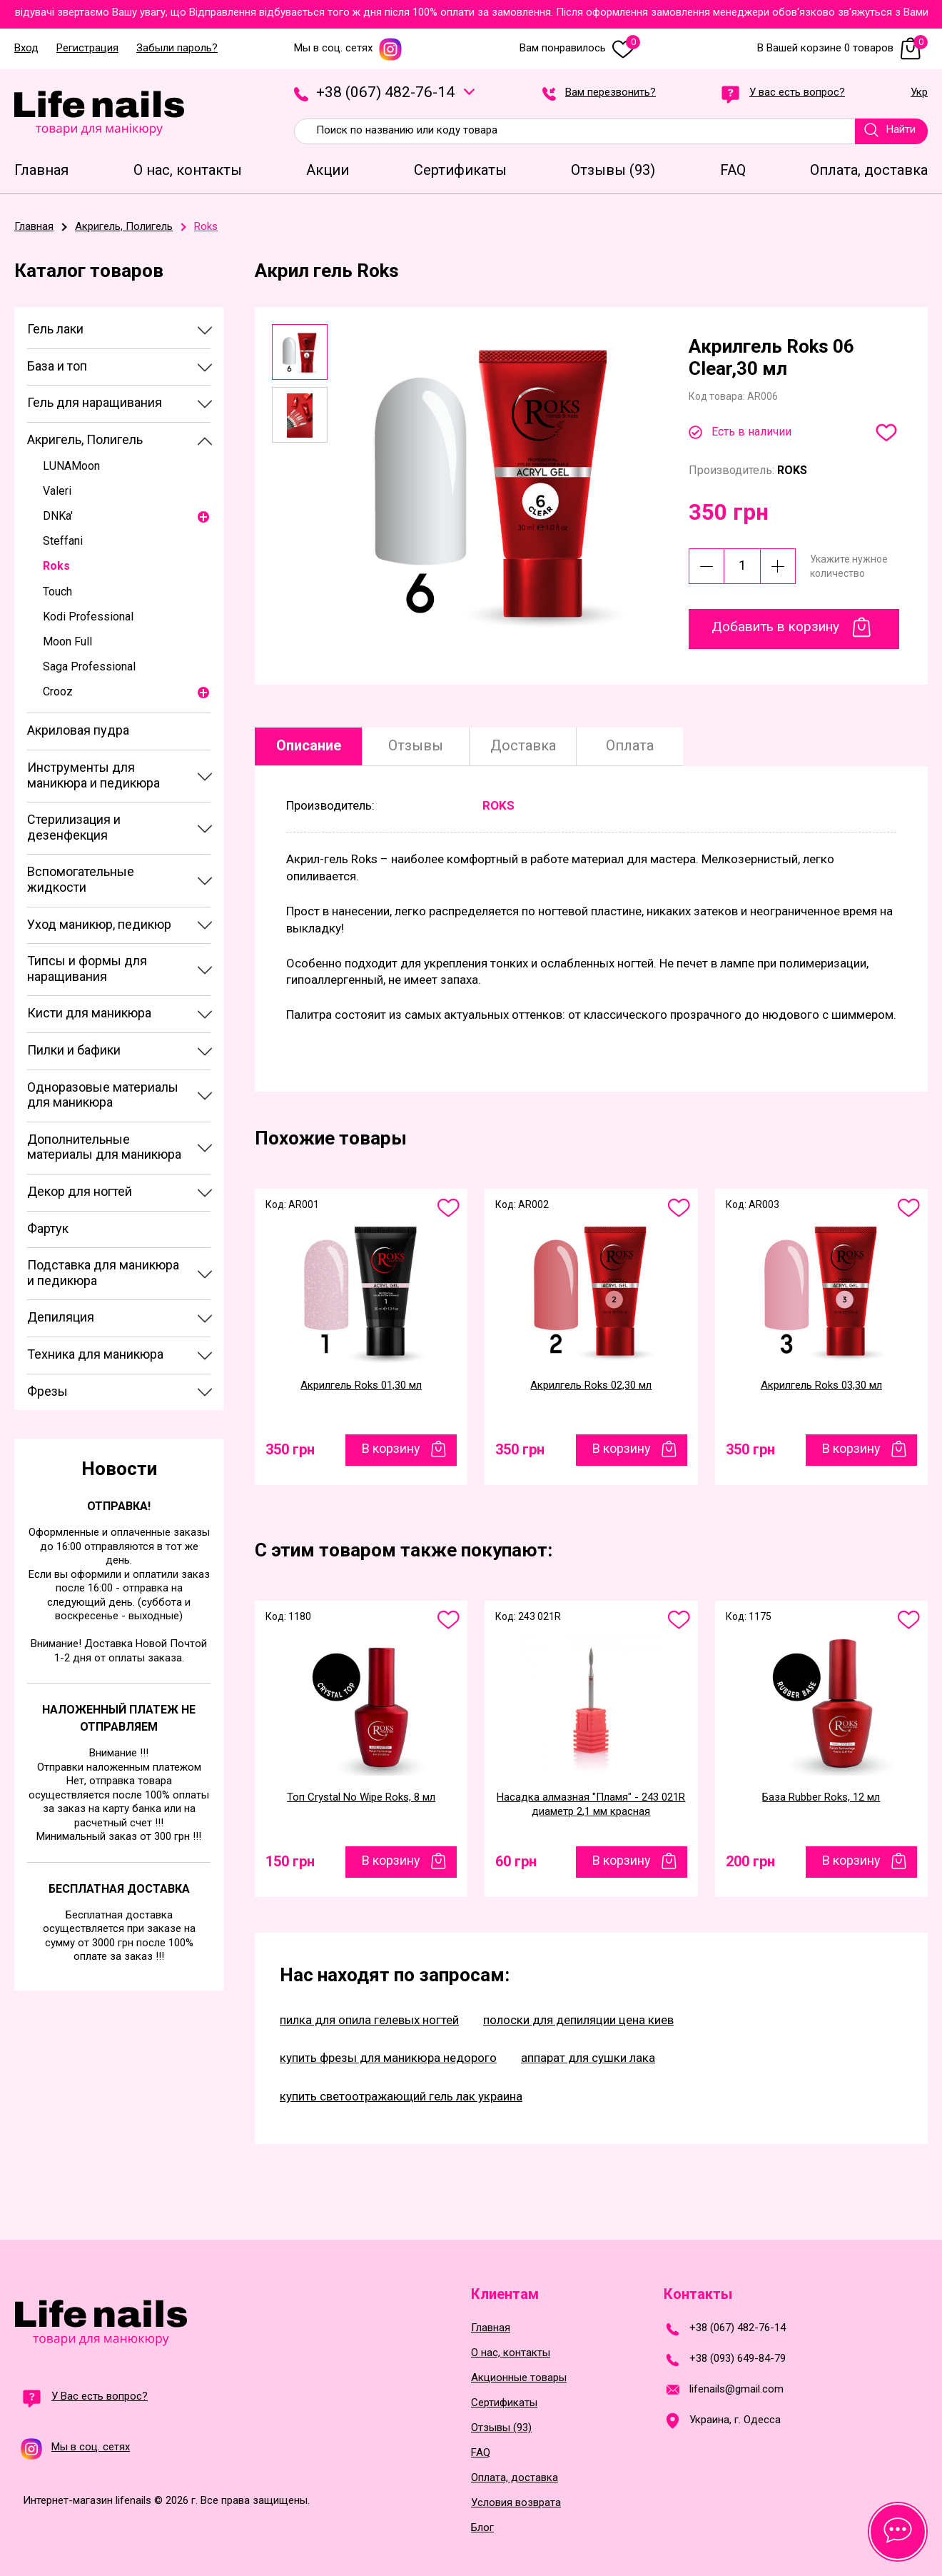 The width and height of the screenshot is (942, 2576). Describe the element at coordinates (514, 2477) in the screenshot. I see `Оплата, доставка` at that location.